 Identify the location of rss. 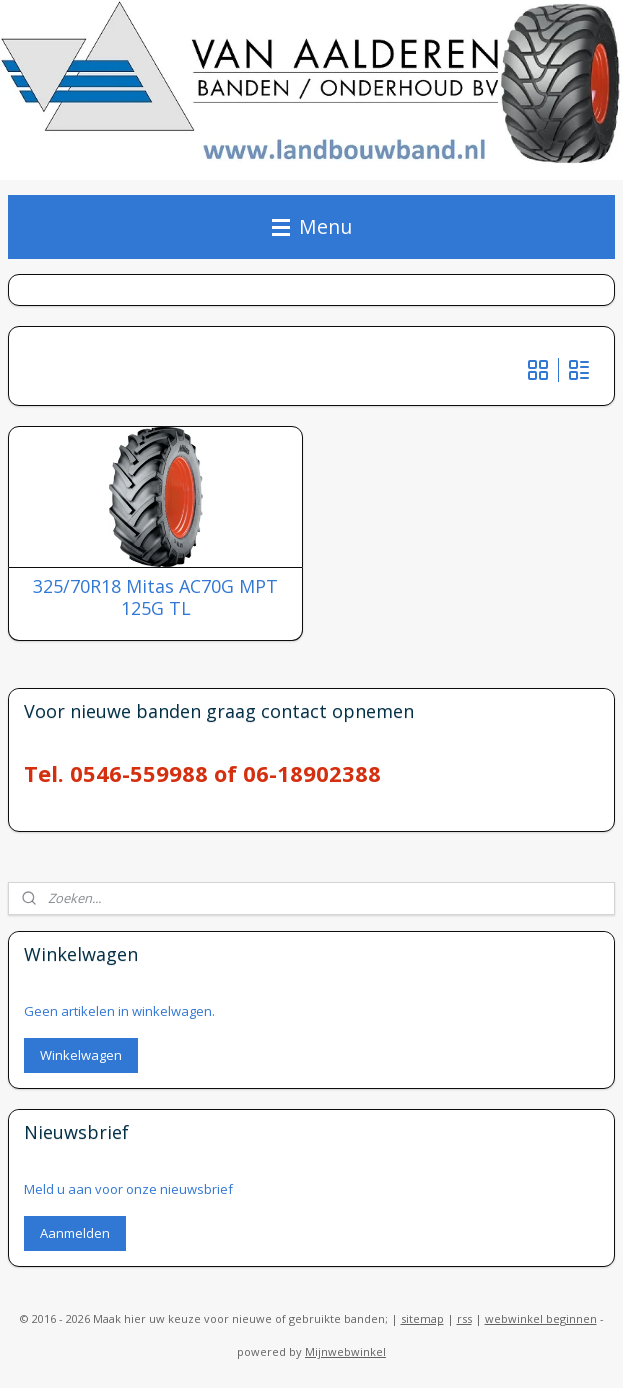
(464, 1318).